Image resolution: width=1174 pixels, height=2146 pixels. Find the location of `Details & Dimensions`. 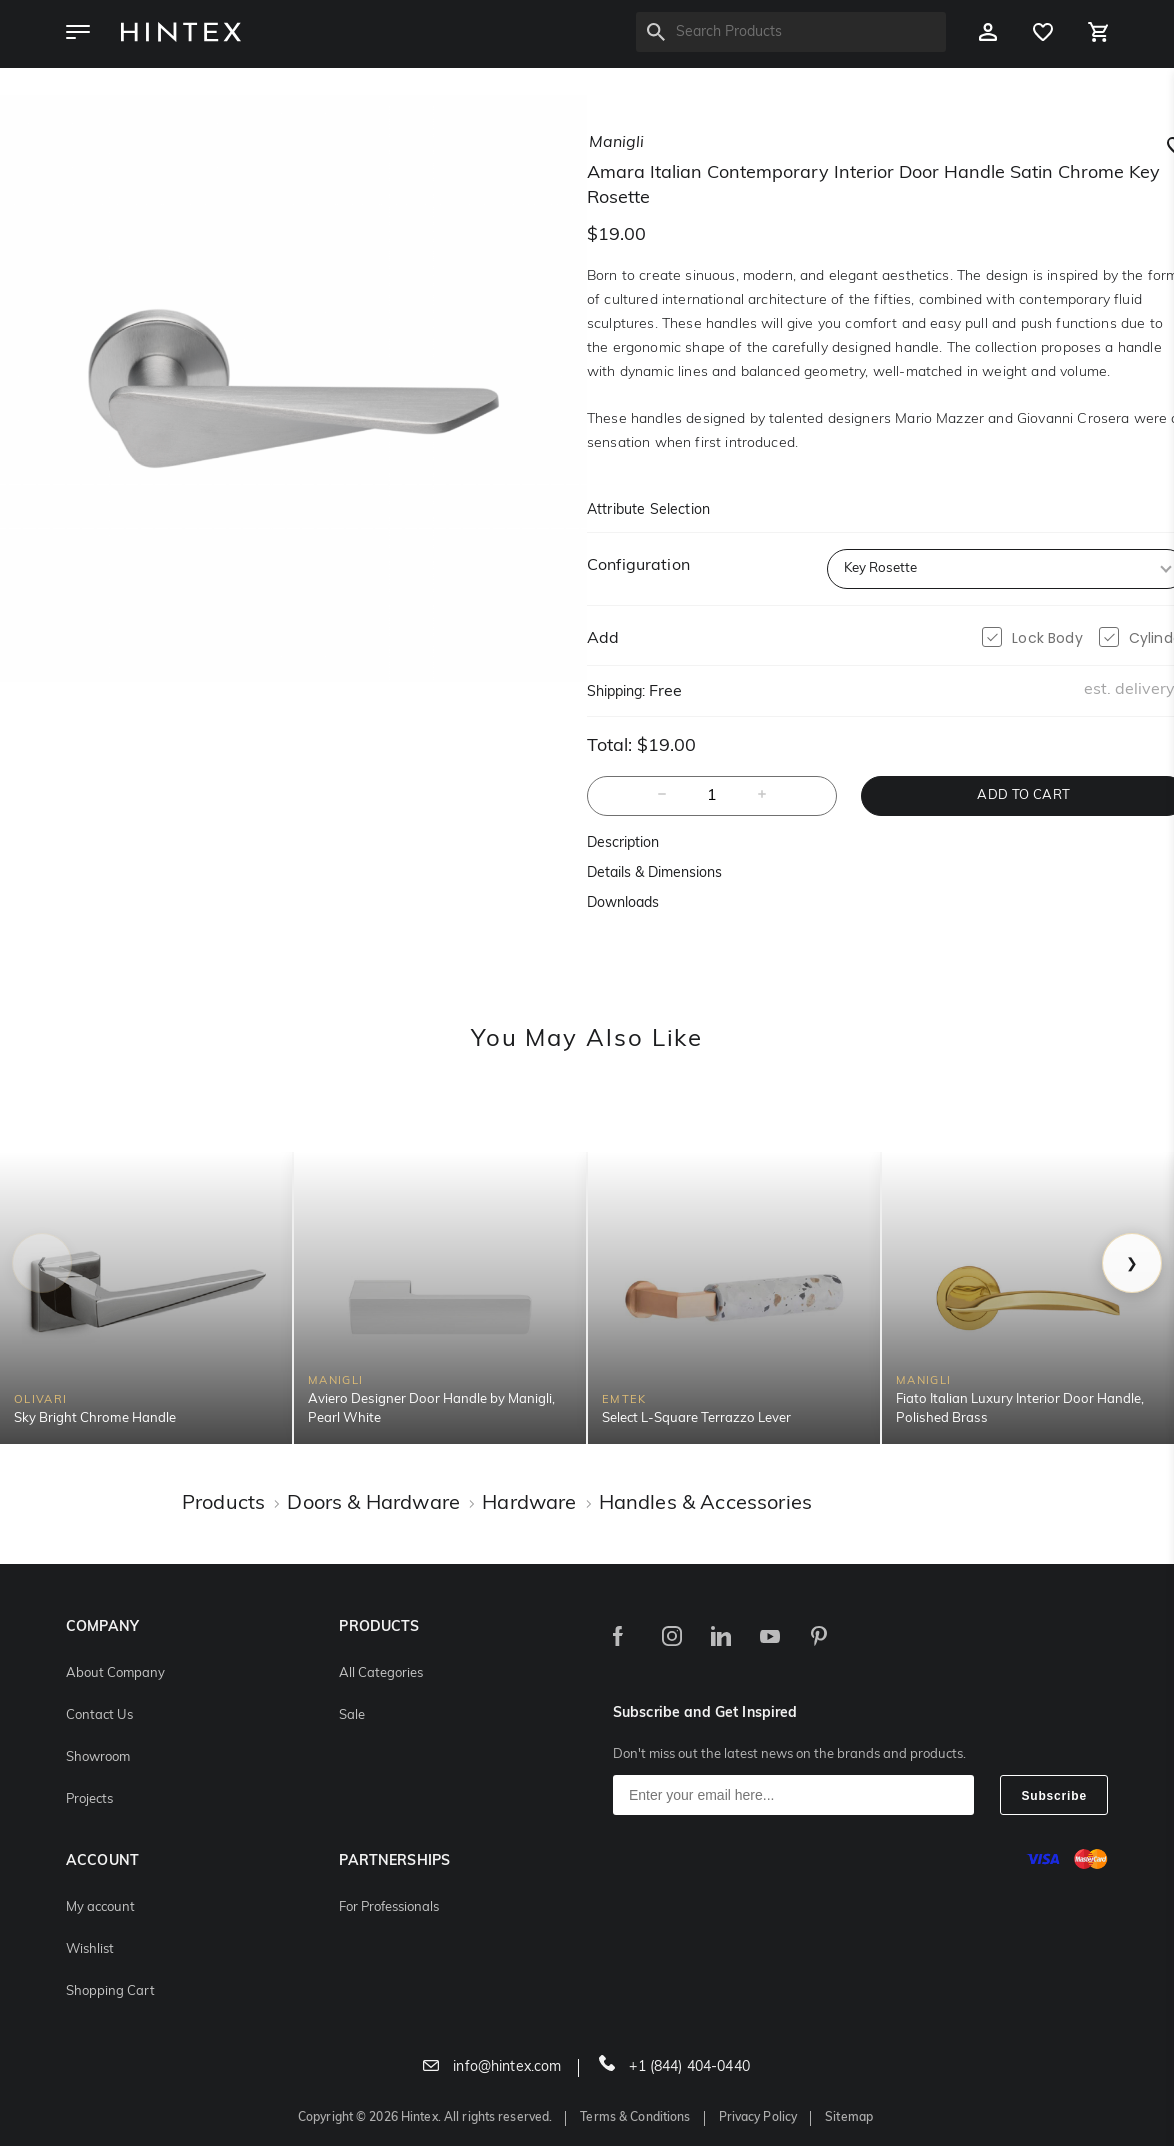

Details & Dimensions is located at coordinates (654, 873).